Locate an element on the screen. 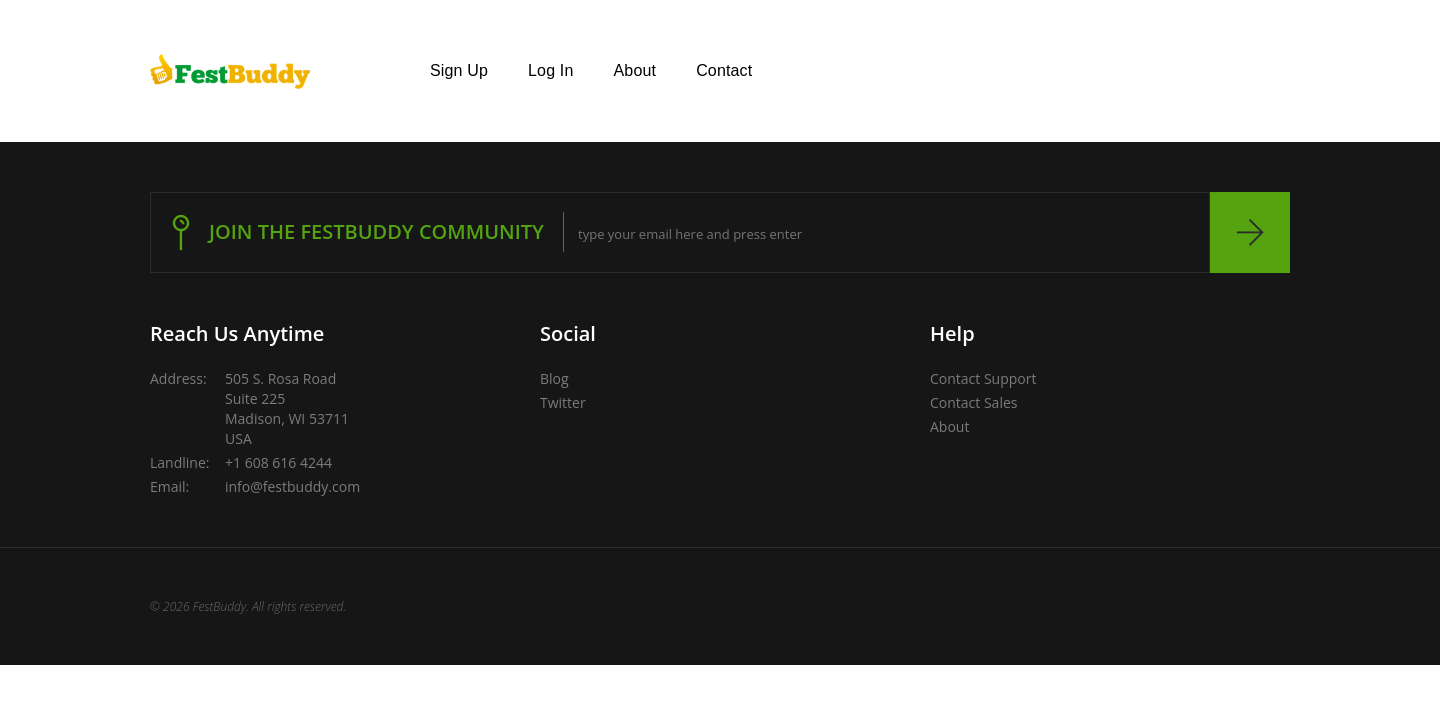  Contact is located at coordinates (724, 70).